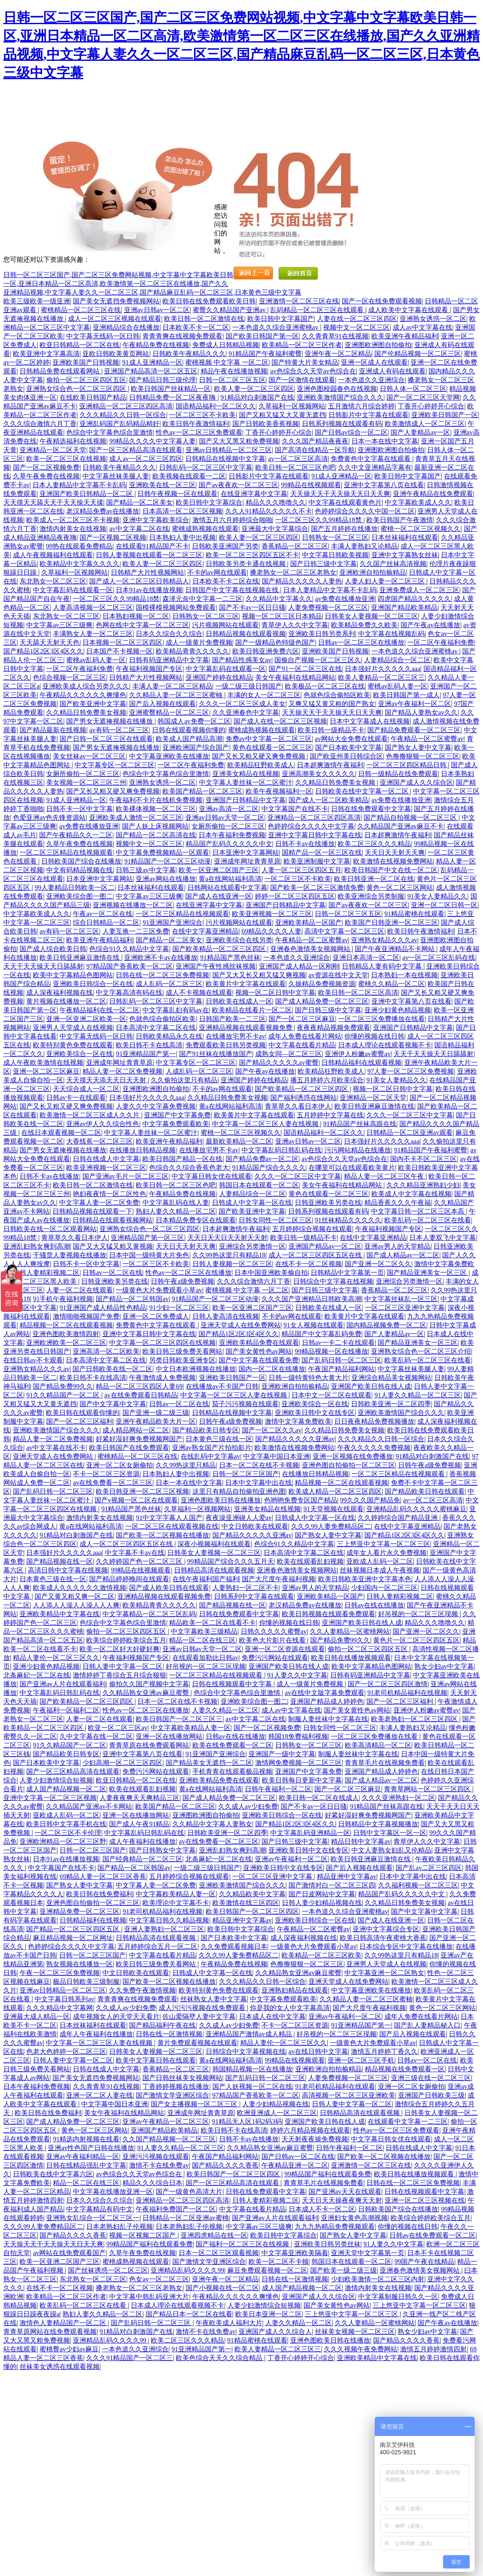  I want to click on 一区二区三区不卡伦理, so click(68, 1832).